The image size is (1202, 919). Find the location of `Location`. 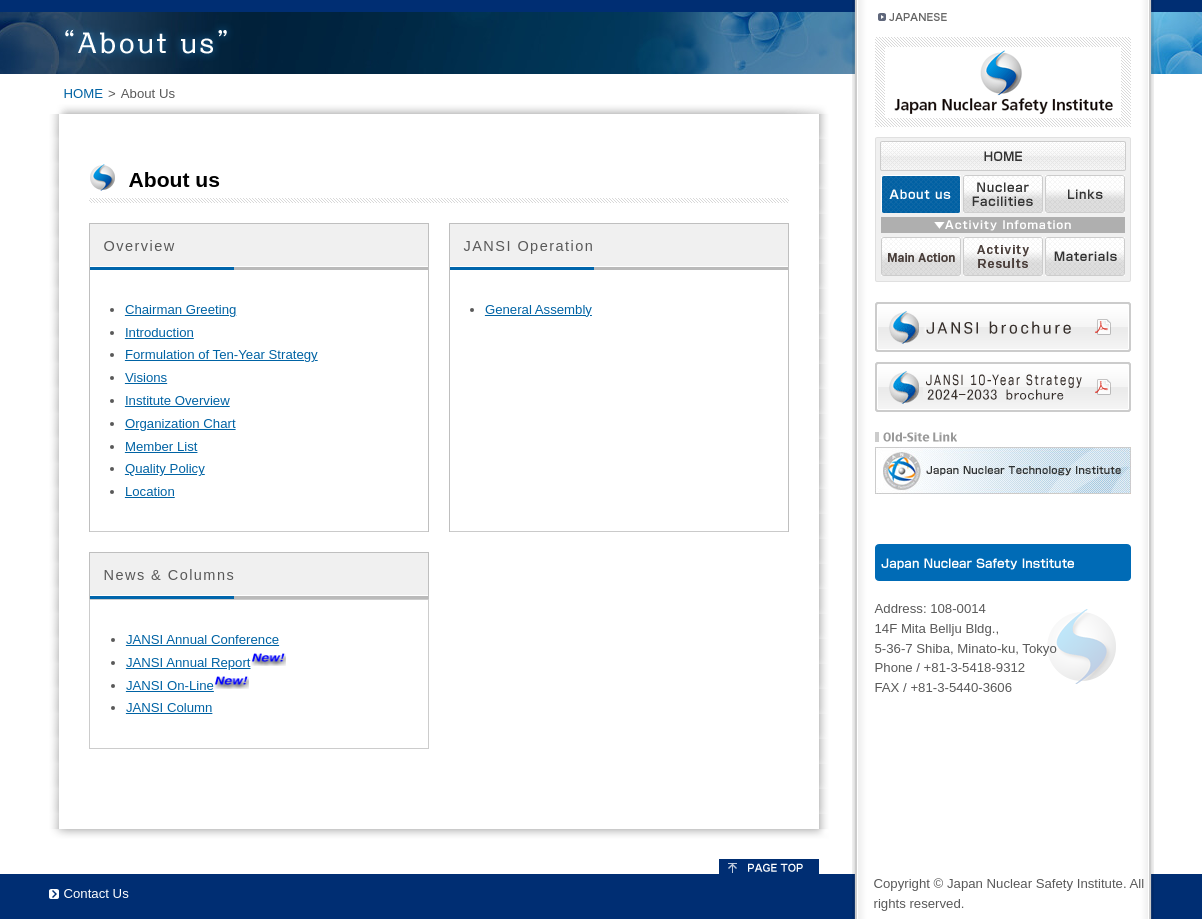

Location is located at coordinates (150, 491).